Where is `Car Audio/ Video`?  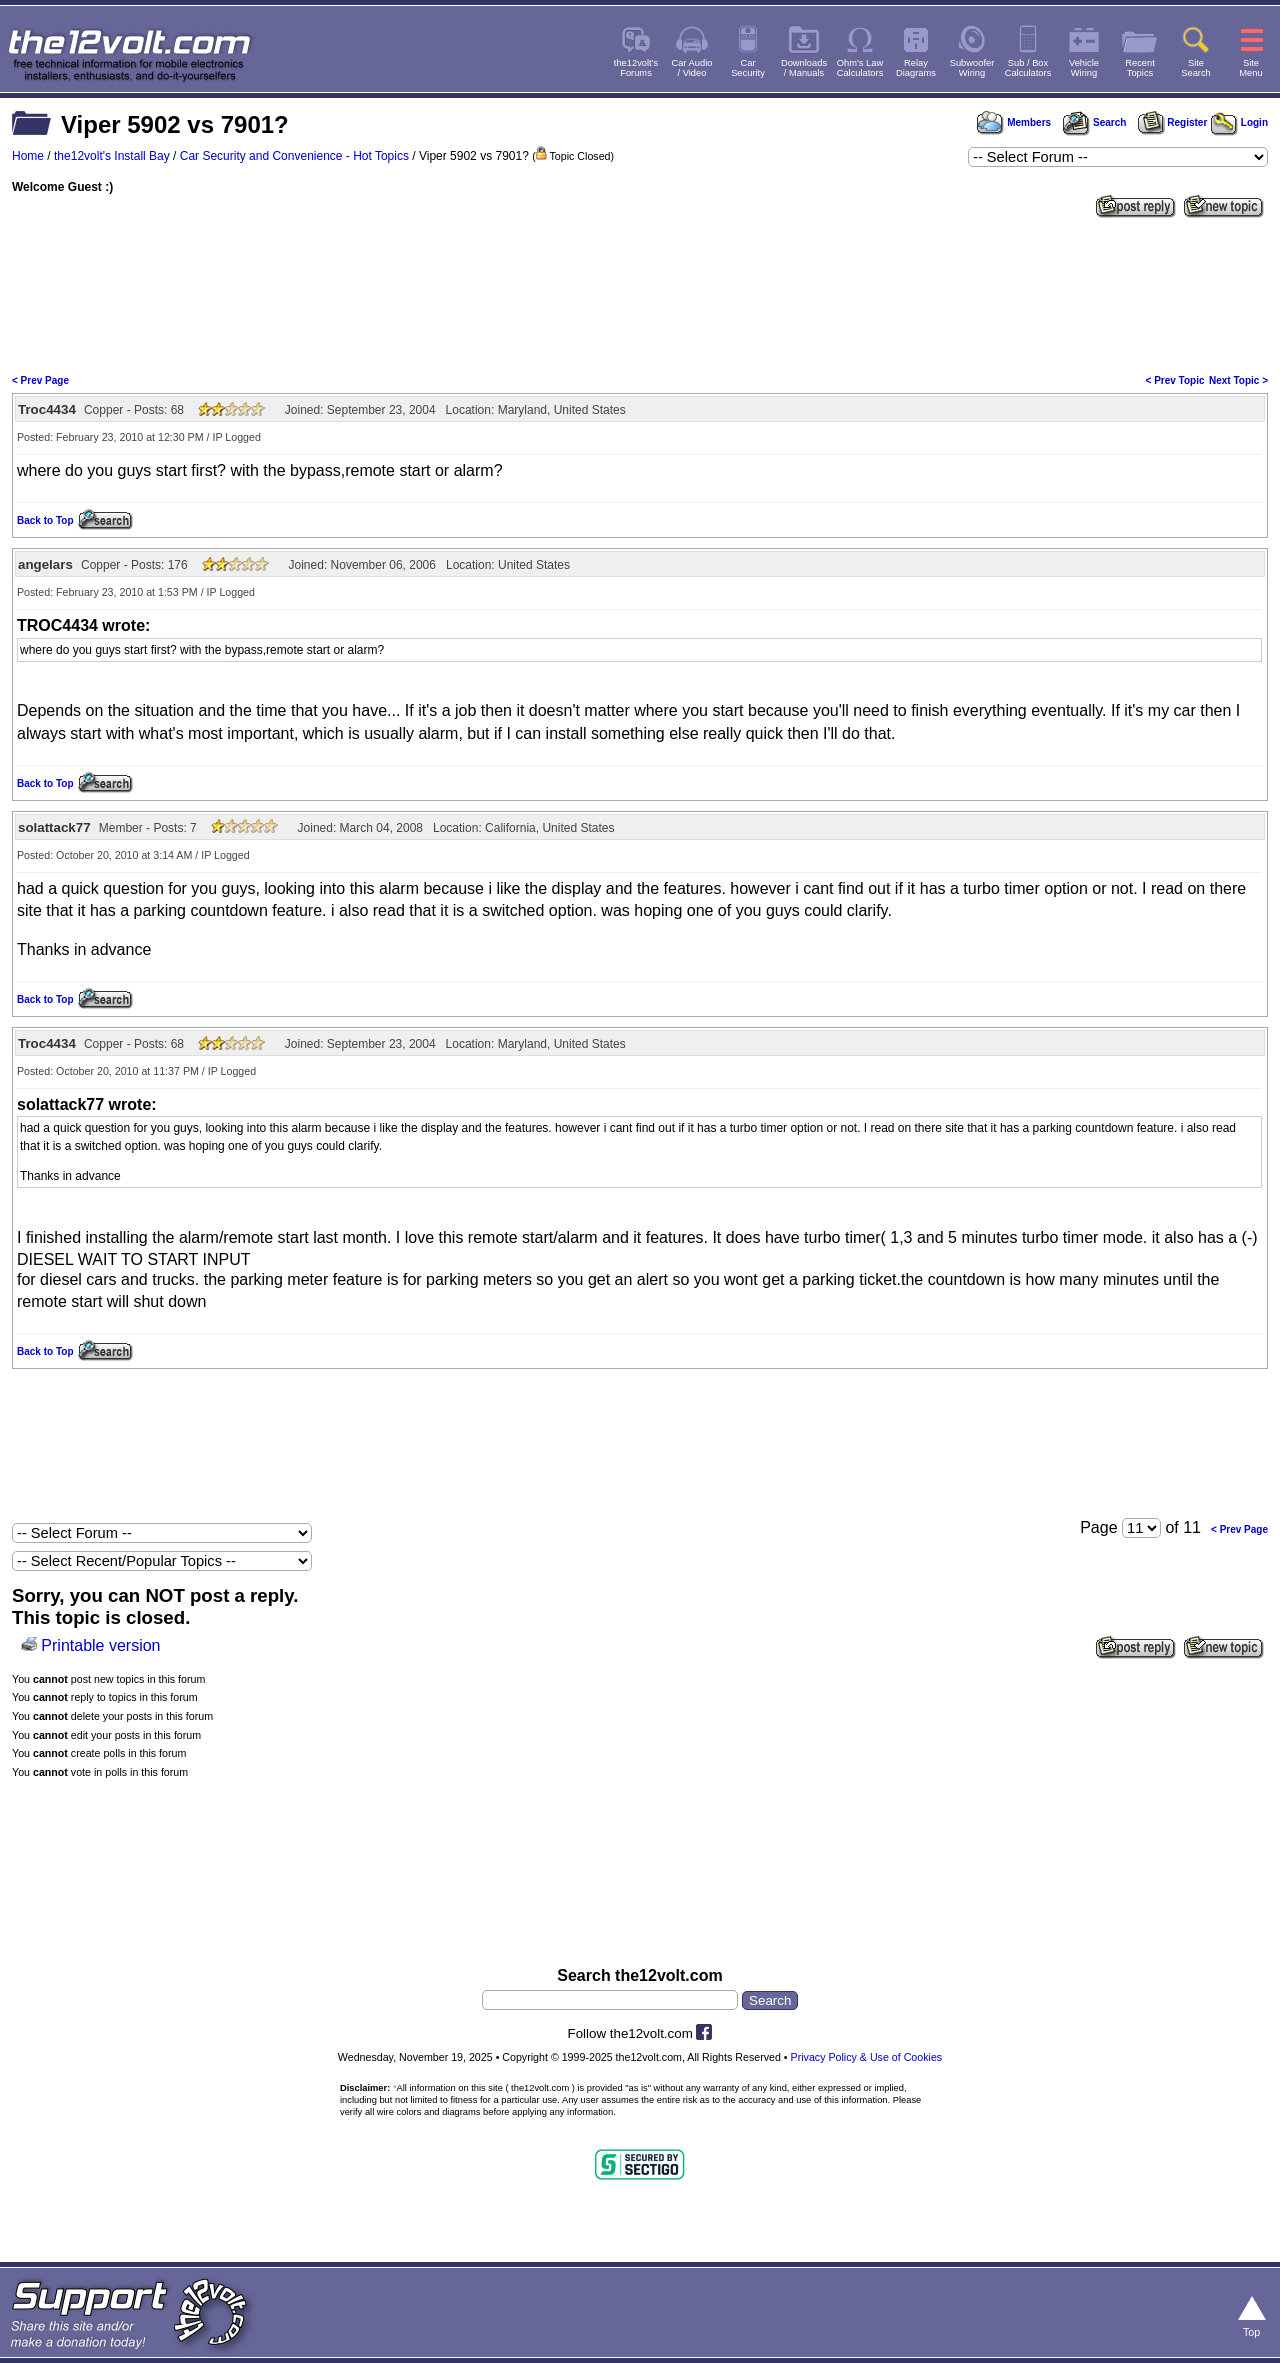 Car Audio/ Video is located at coordinates (692, 68).